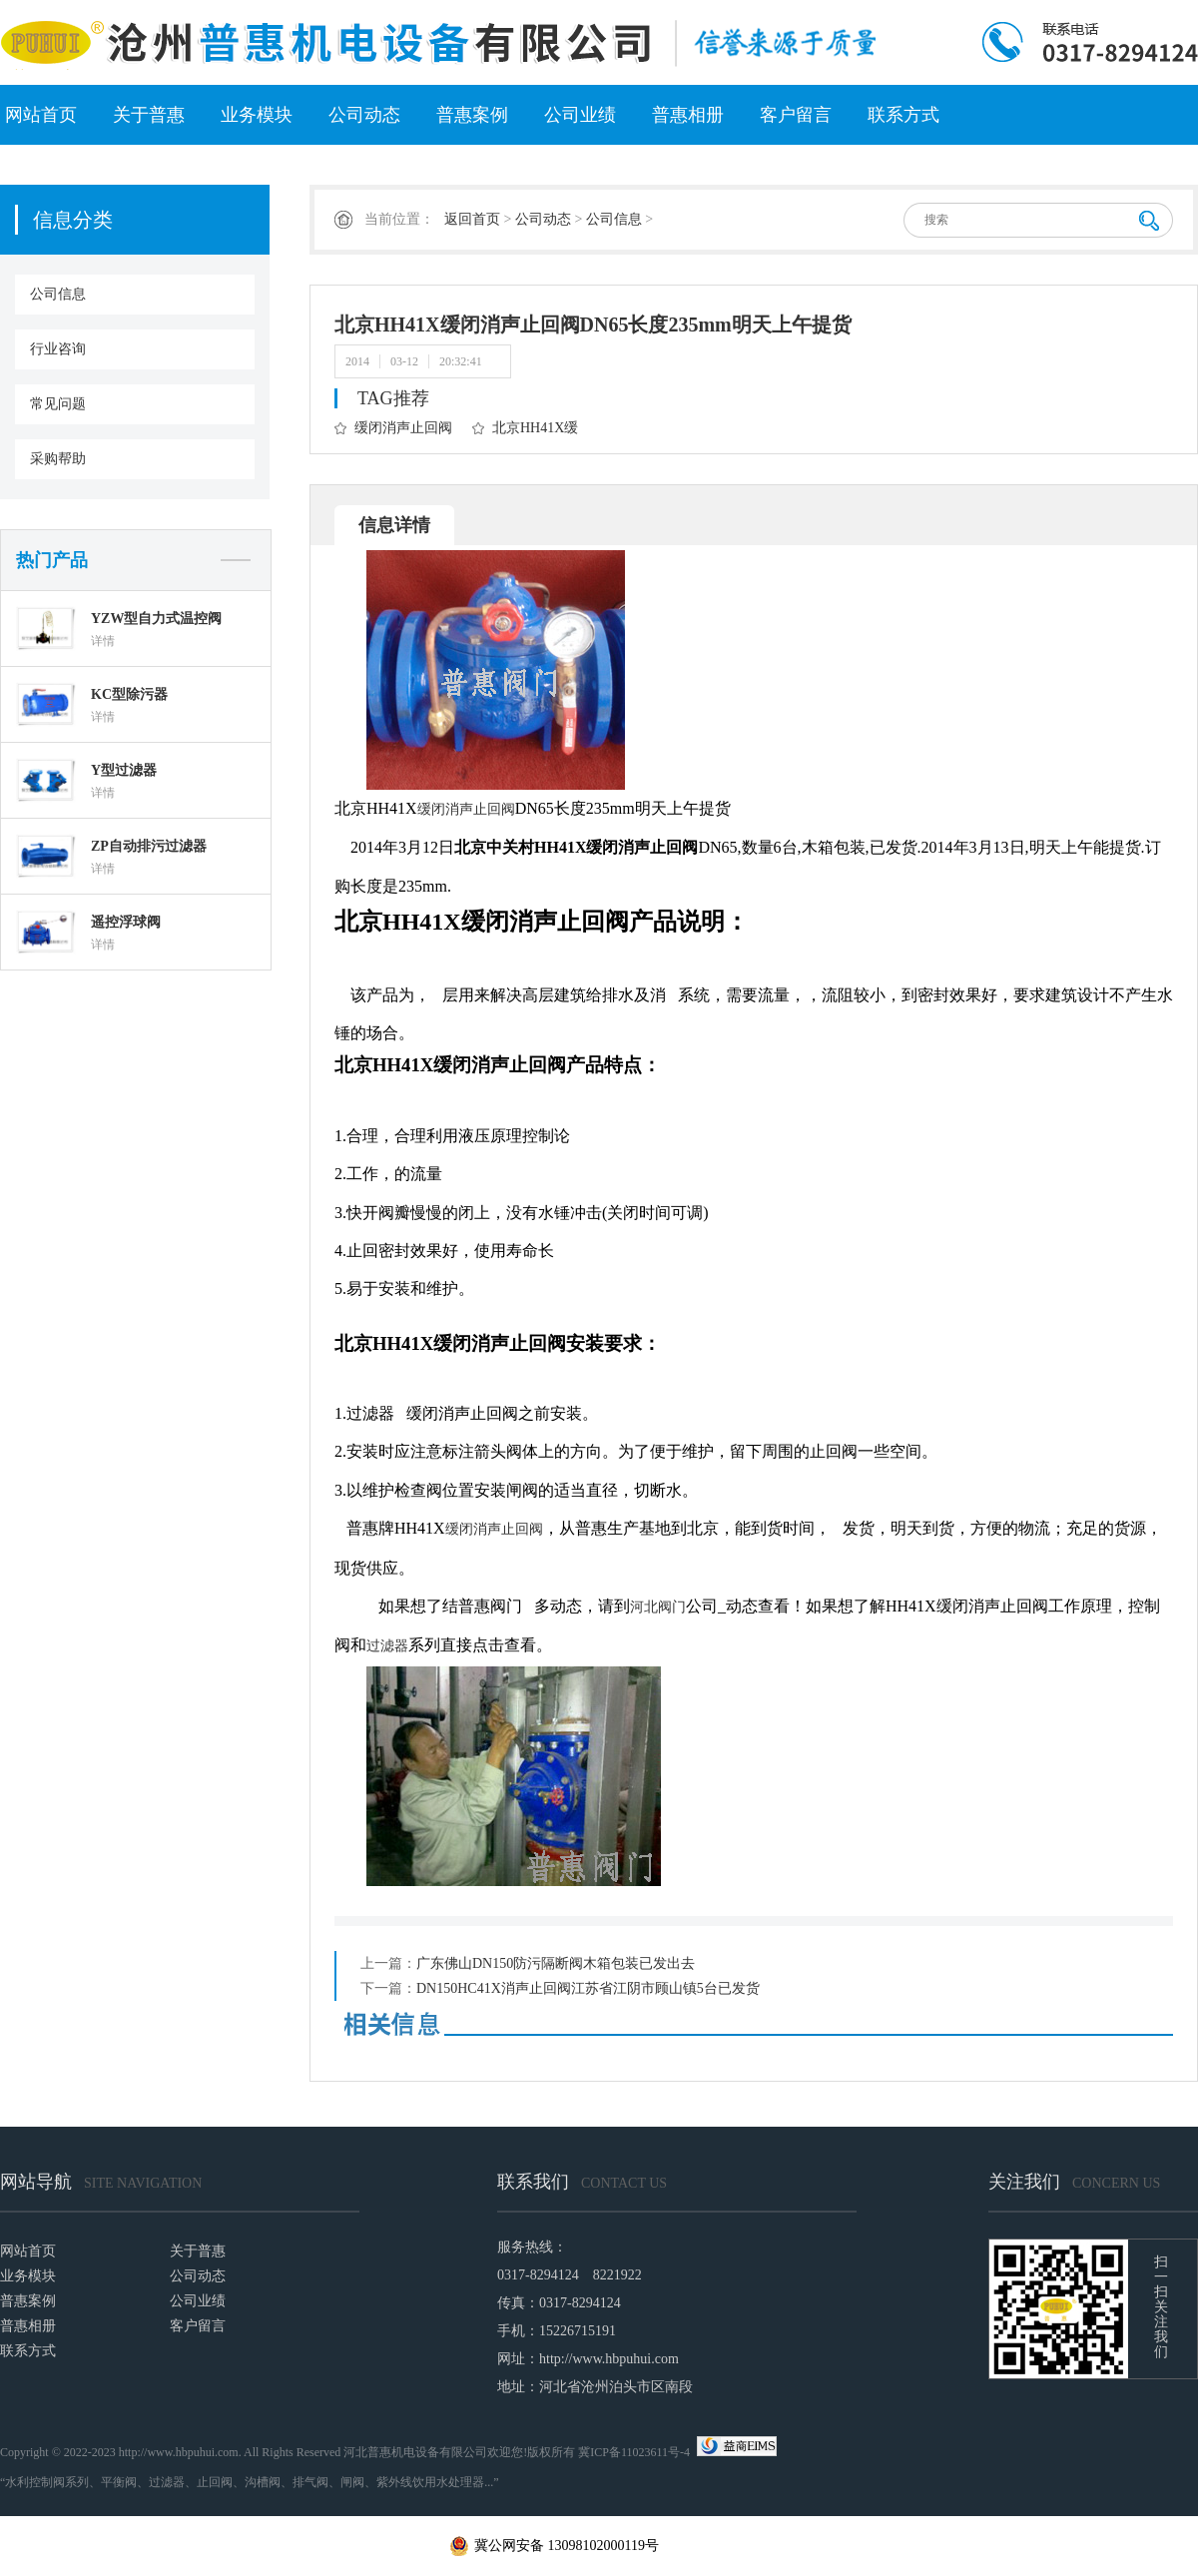  I want to click on 网站首页, so click(41, 115).